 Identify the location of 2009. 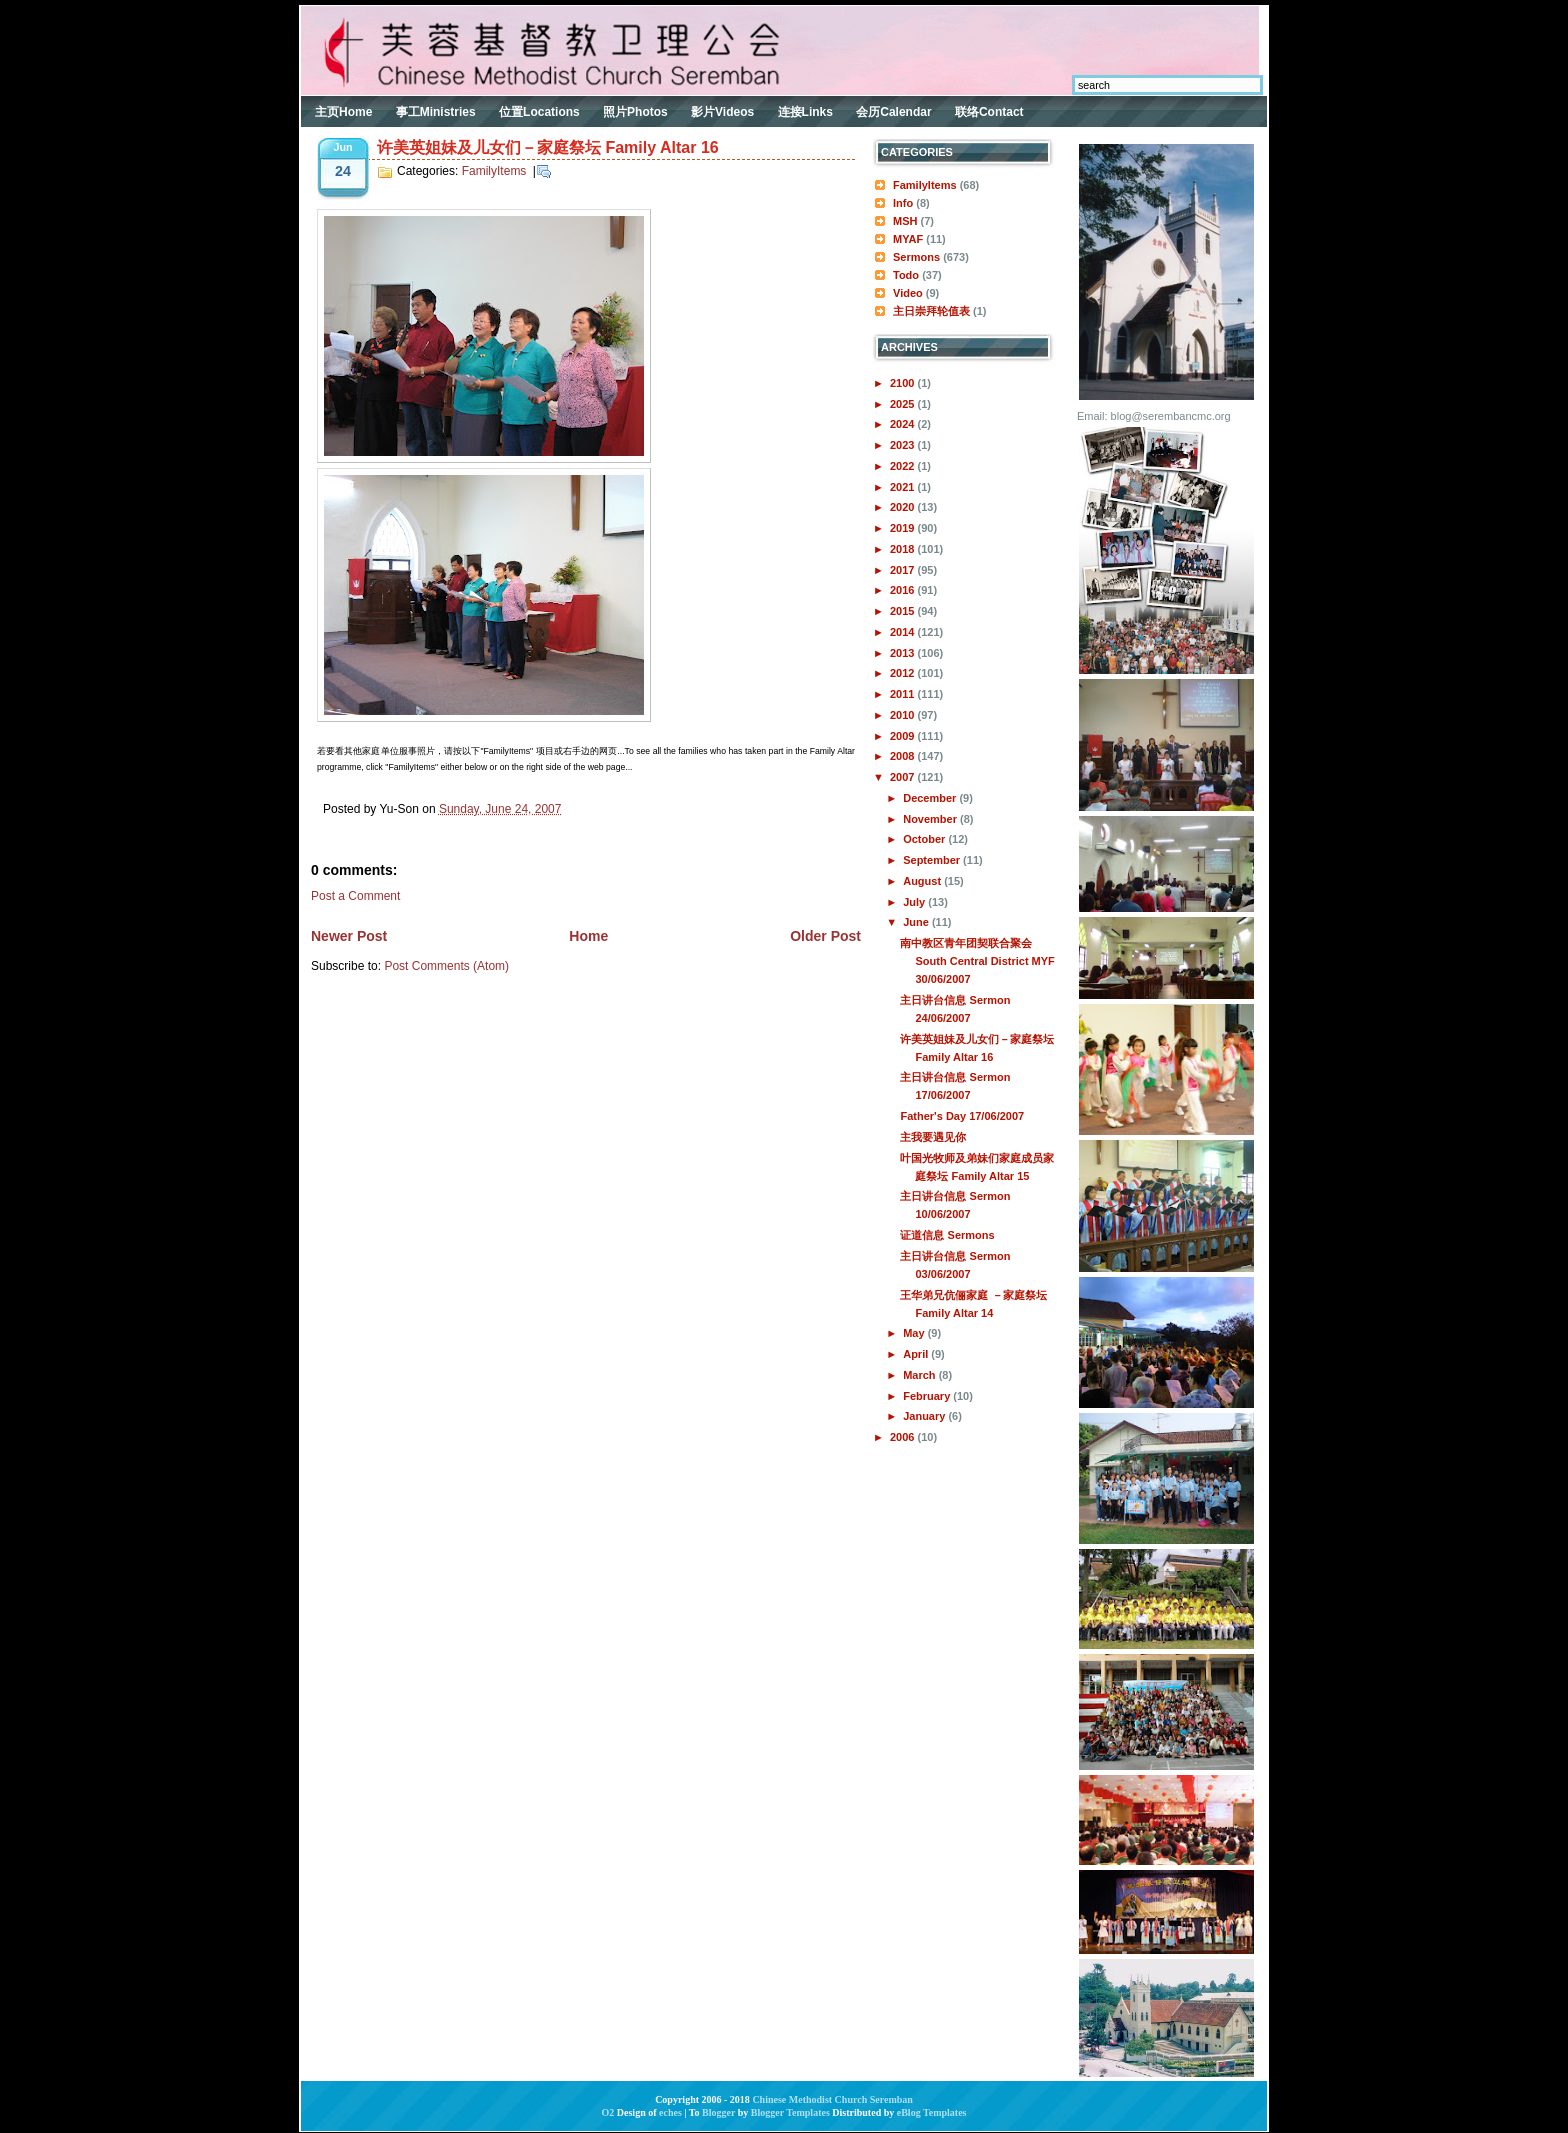
(904, 736).